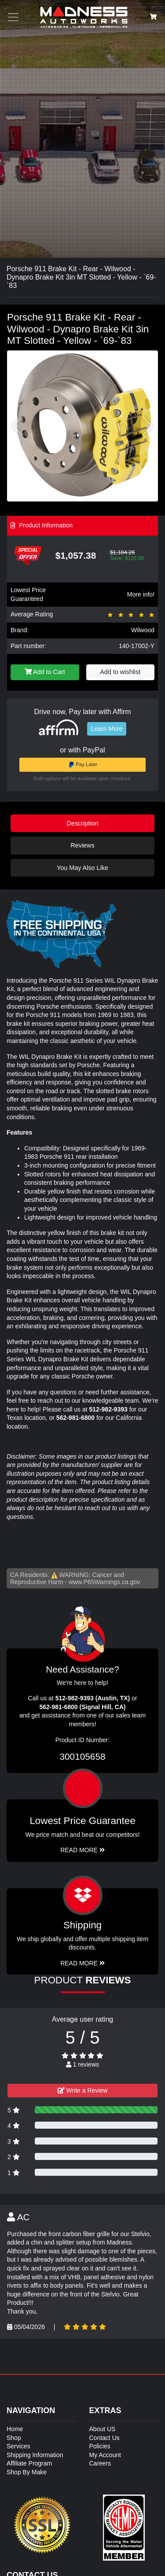 This screenshot has width=165, height=2576. Describe the element at coordinates (35, 2454) in the screenshot. I see `Shipping Information` at that location.